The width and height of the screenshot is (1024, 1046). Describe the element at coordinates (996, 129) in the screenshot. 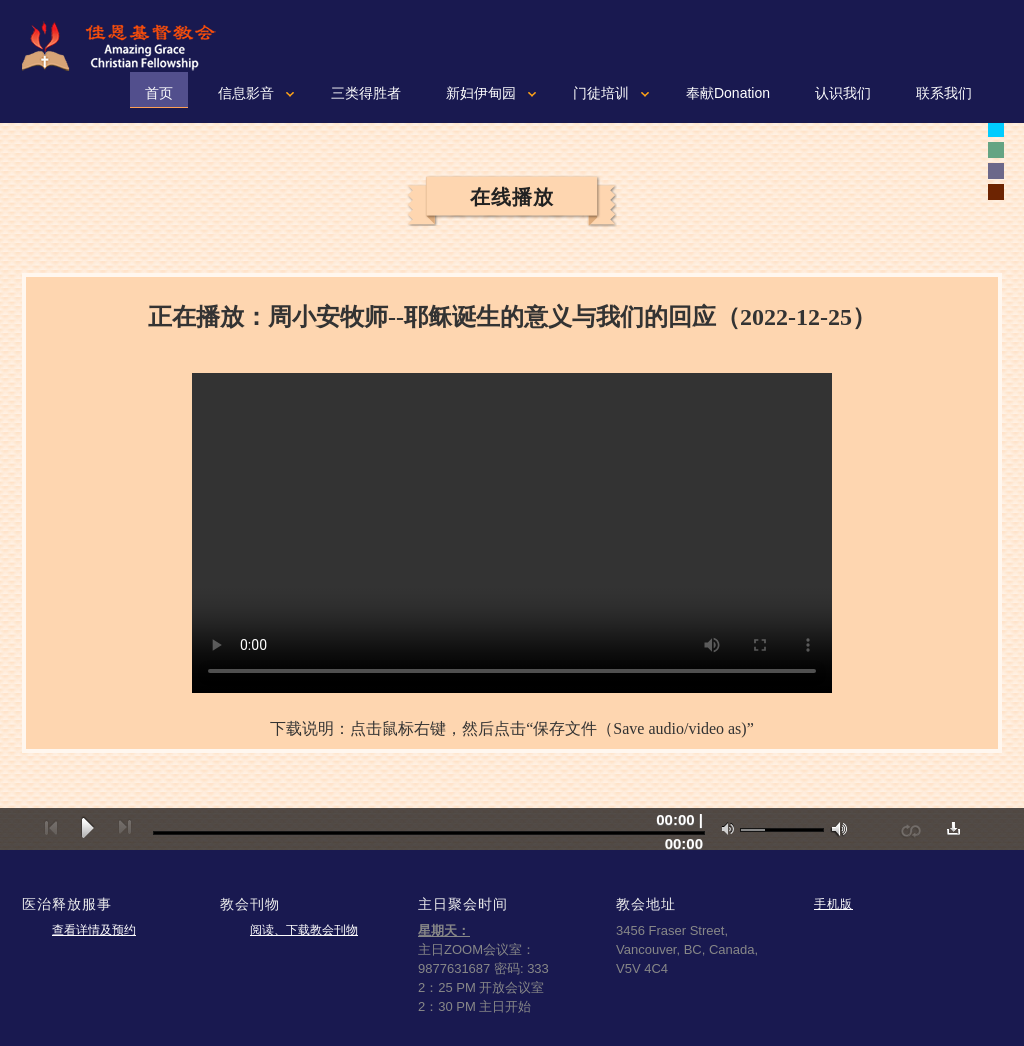

I see `white` at that location.